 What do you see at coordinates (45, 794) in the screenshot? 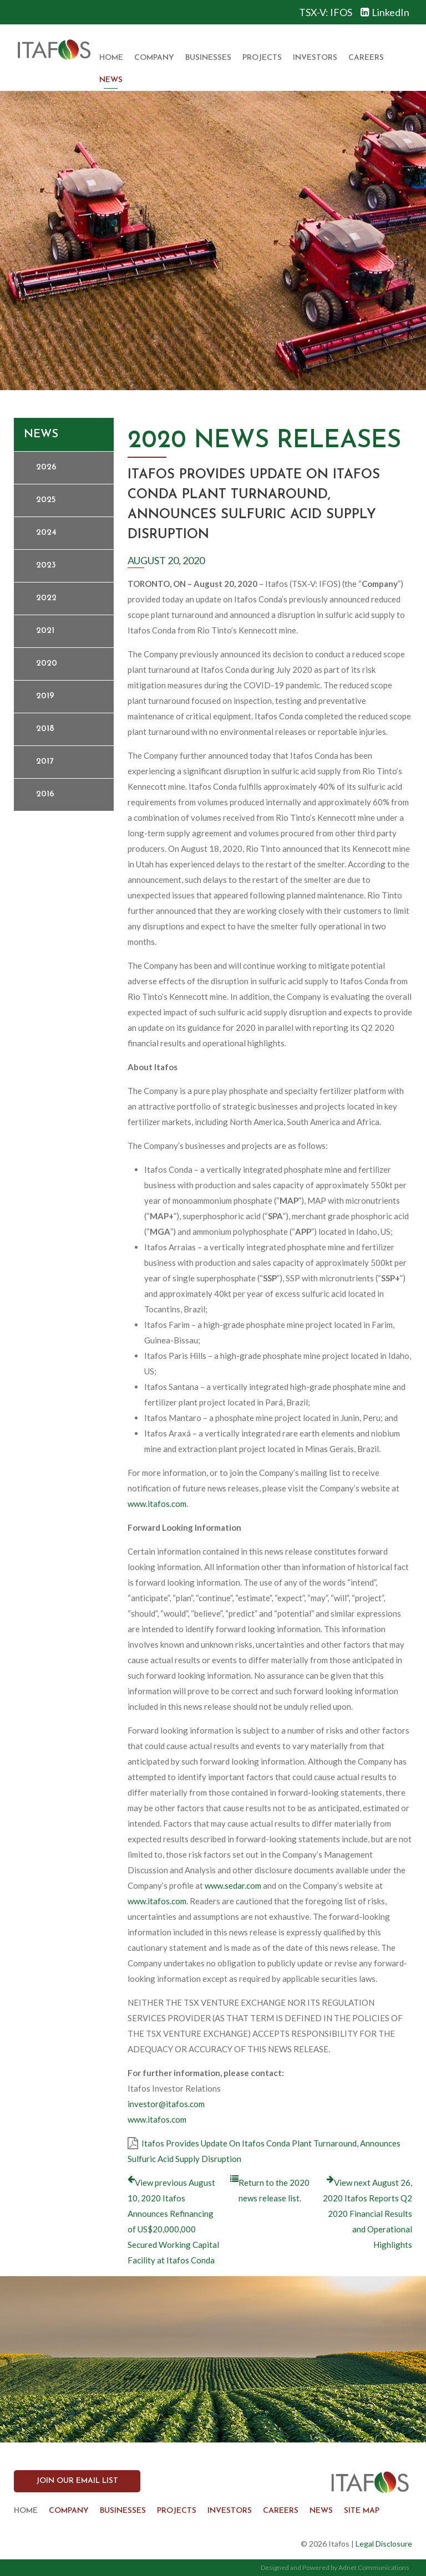
I see `2016` at bounding box center [45, 794].